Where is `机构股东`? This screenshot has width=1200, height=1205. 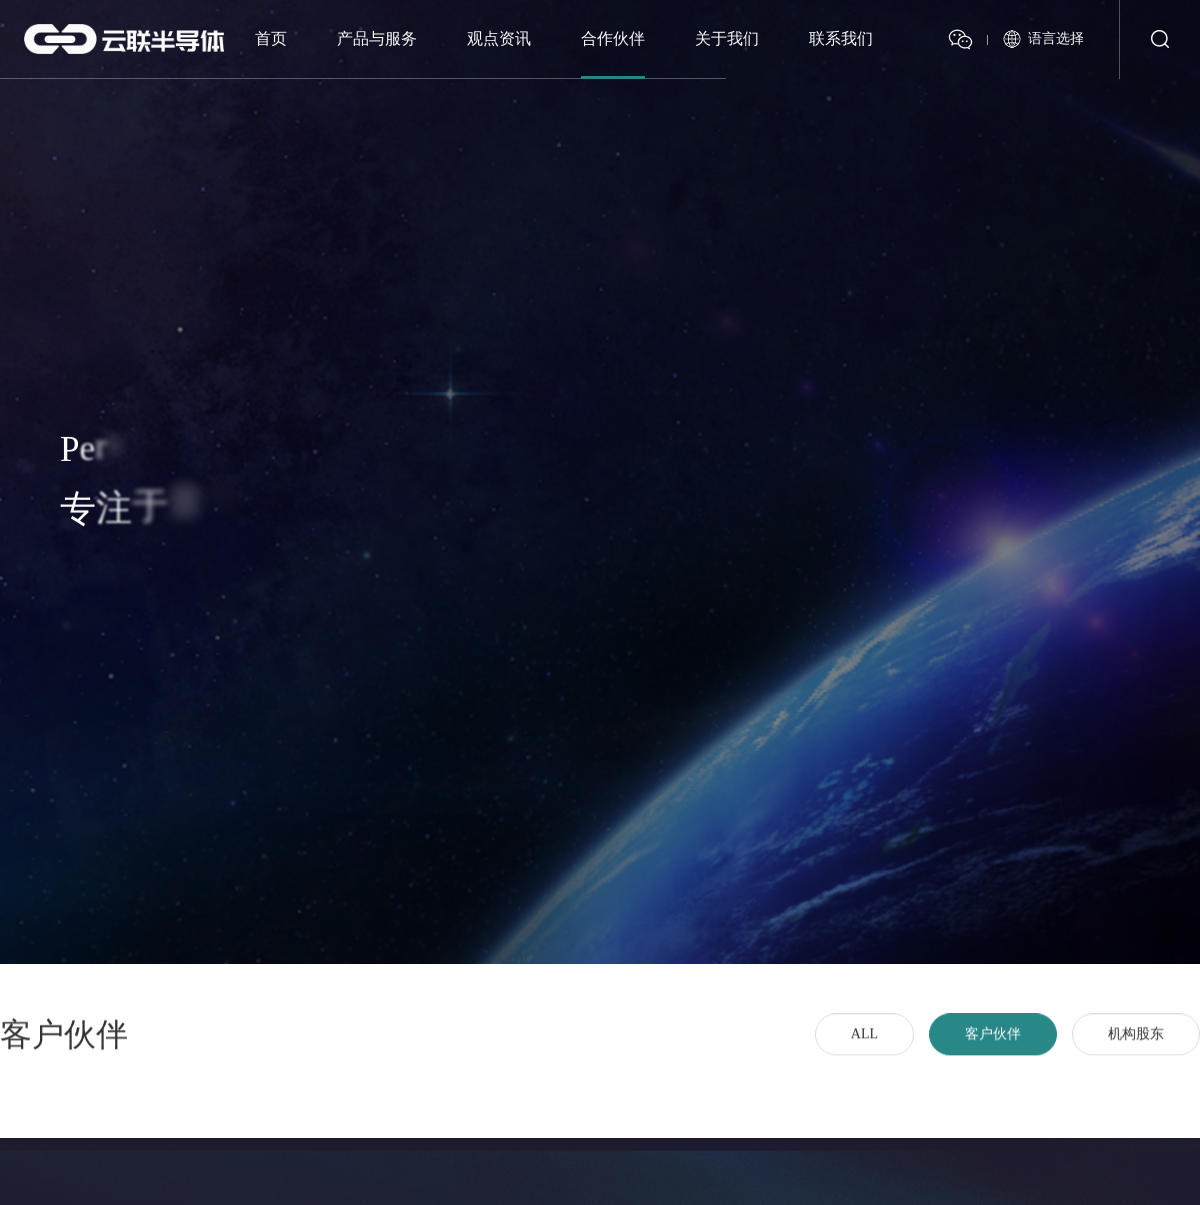 机构股东 is located at coordinates (1136, 1047).